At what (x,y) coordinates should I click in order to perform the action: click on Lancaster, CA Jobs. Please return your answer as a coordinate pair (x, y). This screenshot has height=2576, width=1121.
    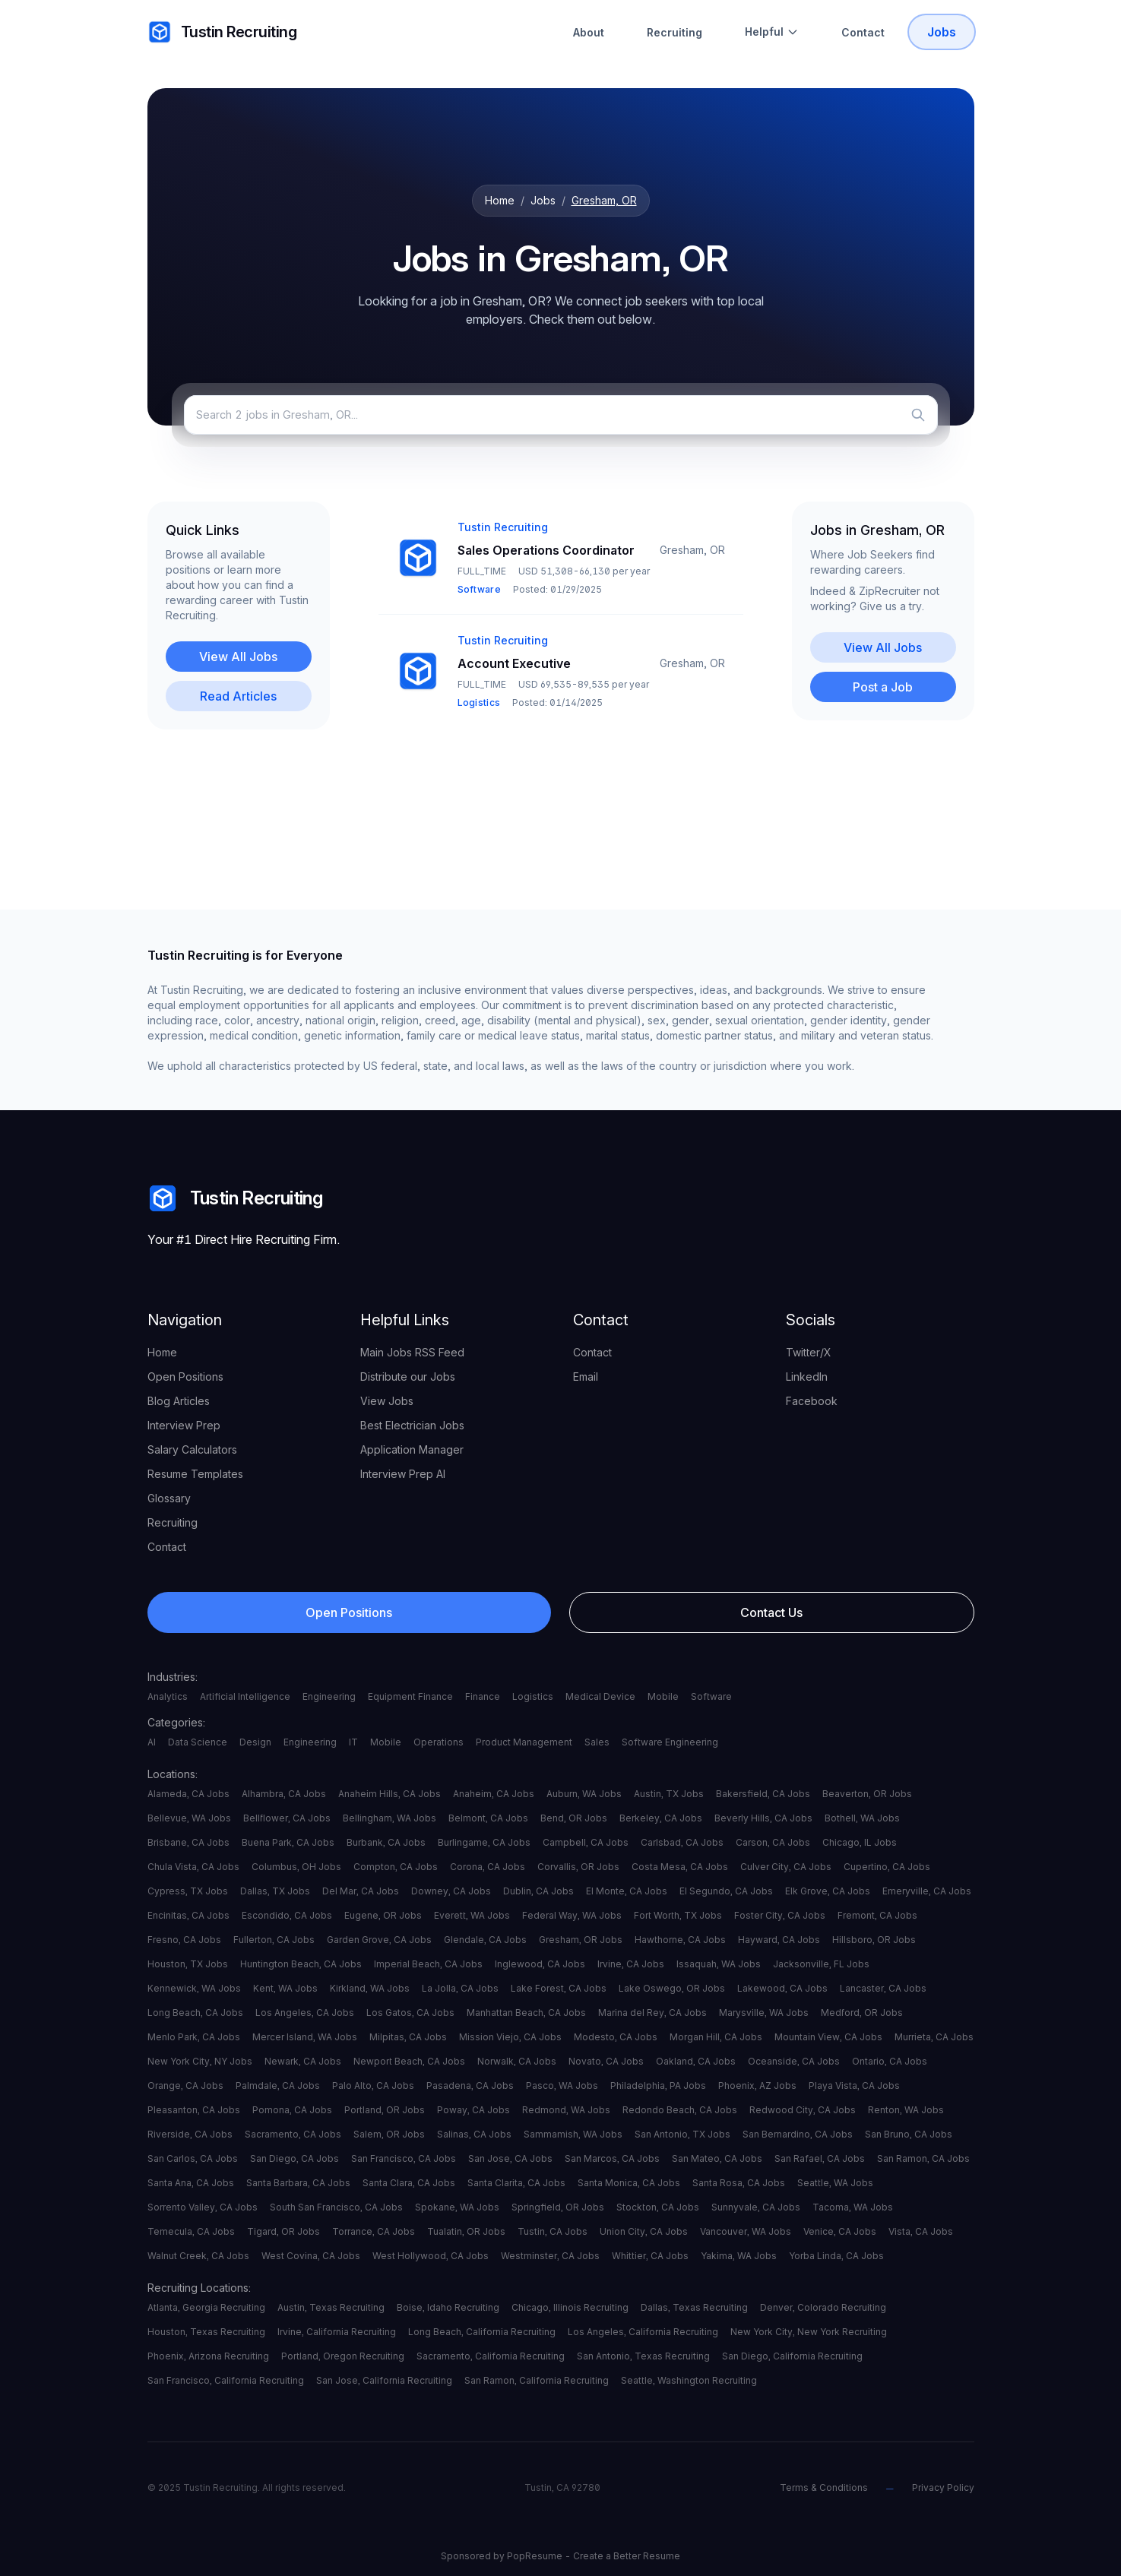
    Looking at the image, I should click on (883, 1988).